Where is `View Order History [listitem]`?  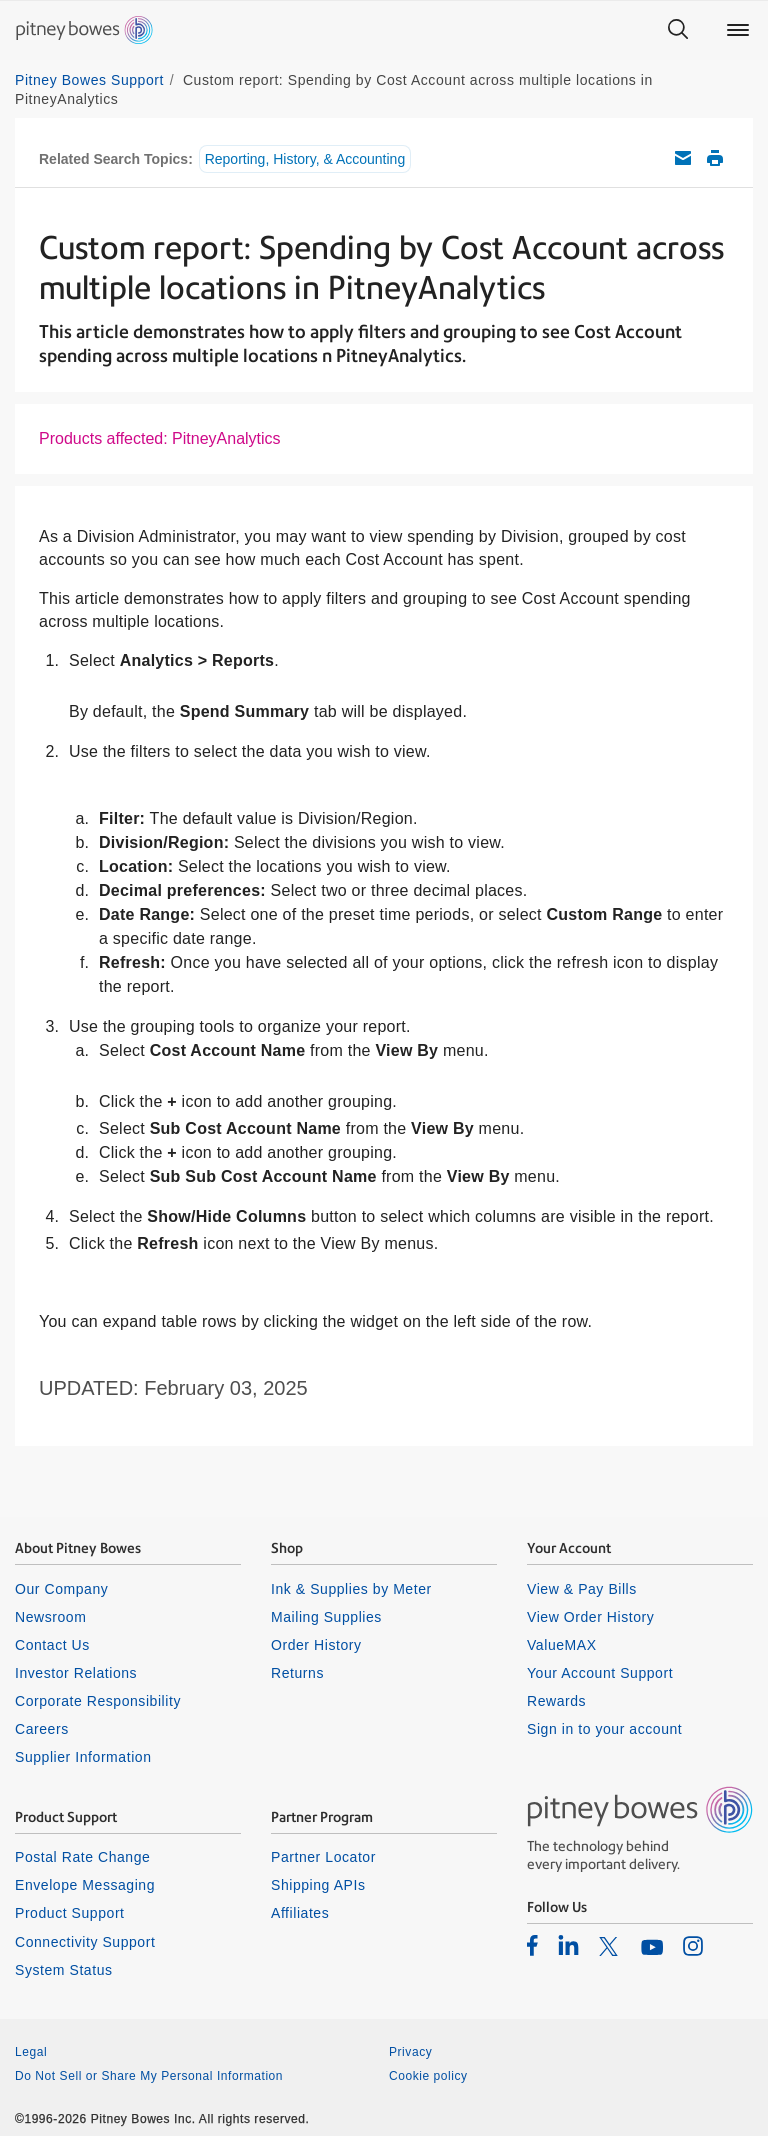
View Order History [listitem] is located at coordinates (590, 1617).